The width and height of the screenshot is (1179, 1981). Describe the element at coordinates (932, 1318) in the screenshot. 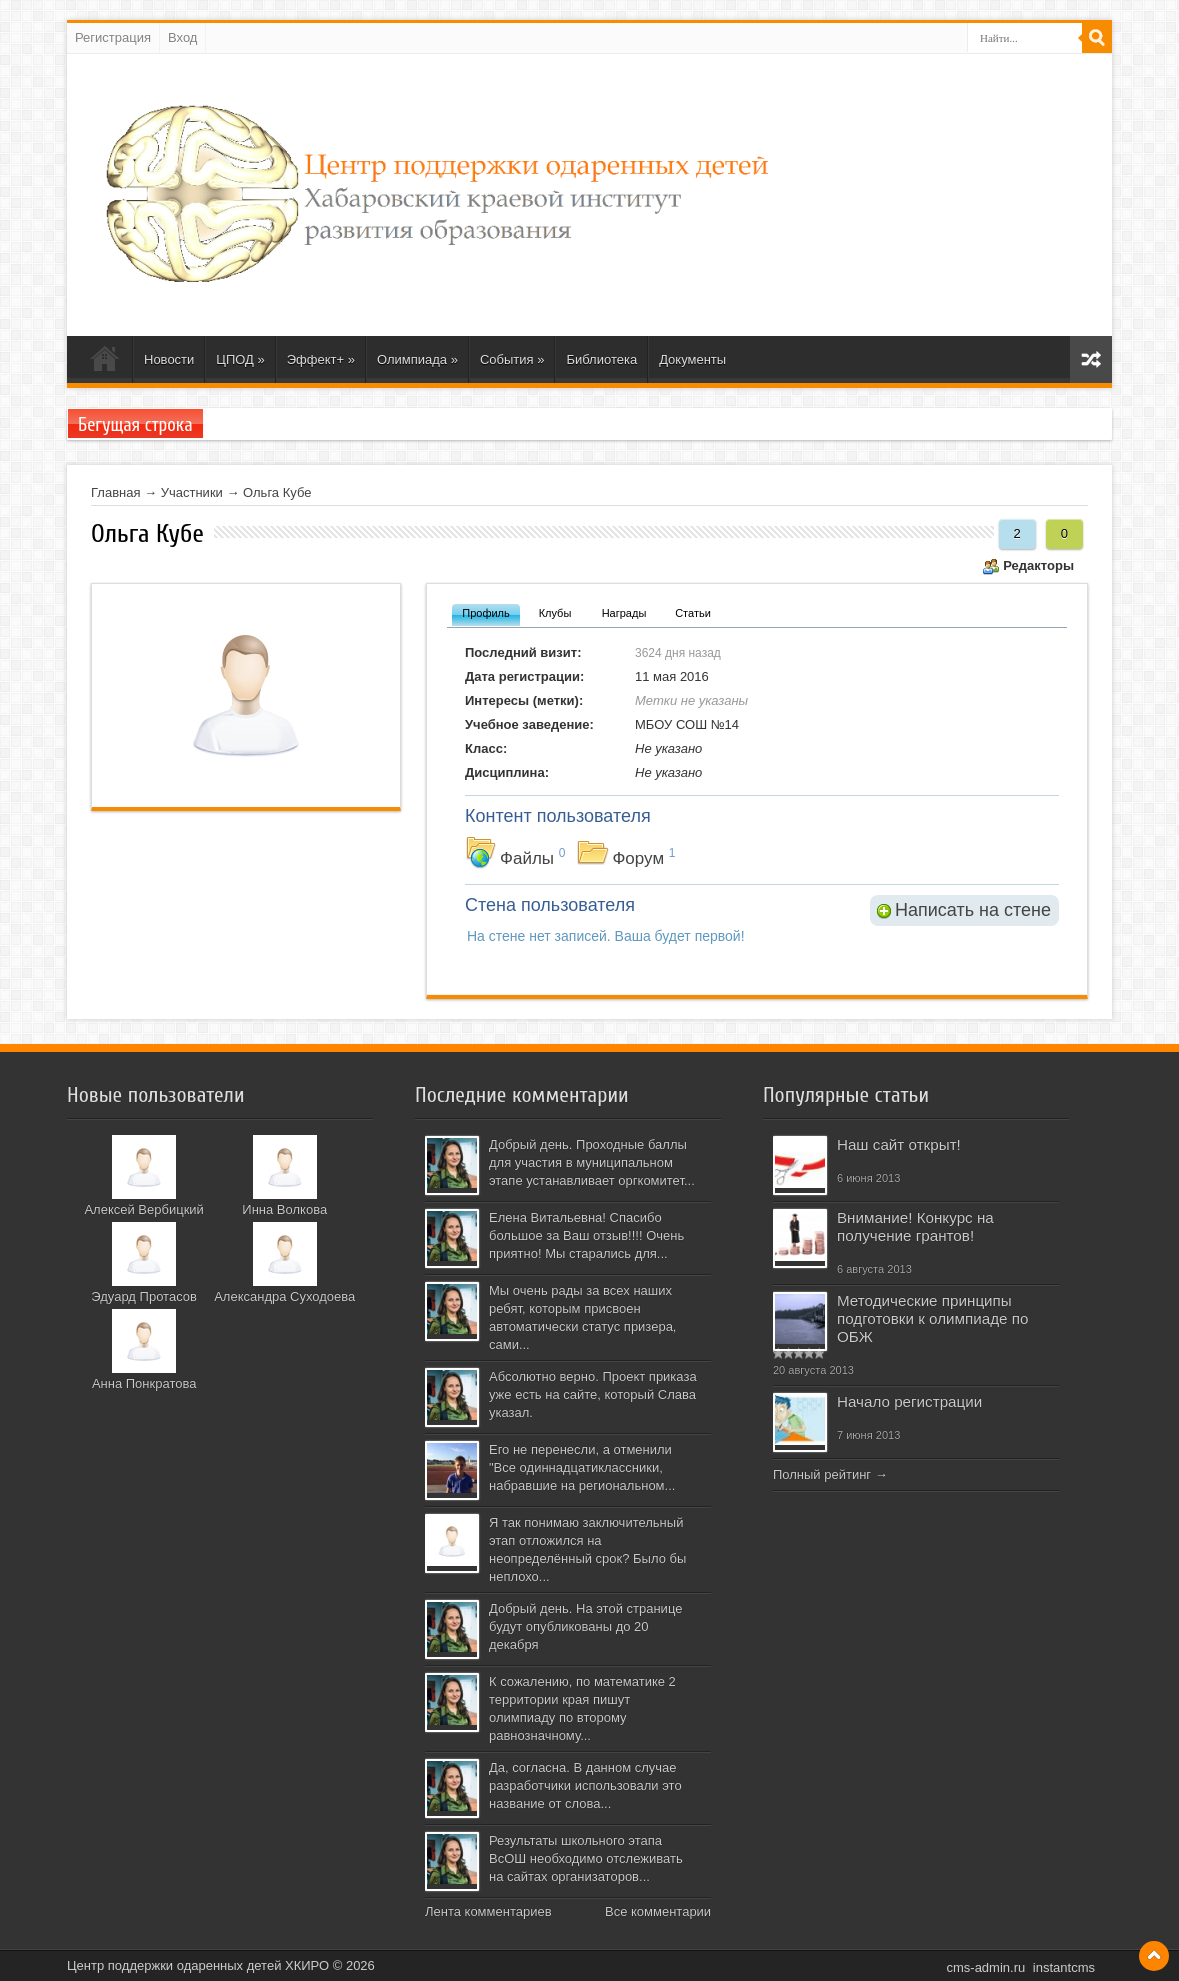

I see `Методические принципы подготовки к олимпиаде по ОБЖ` at that location.